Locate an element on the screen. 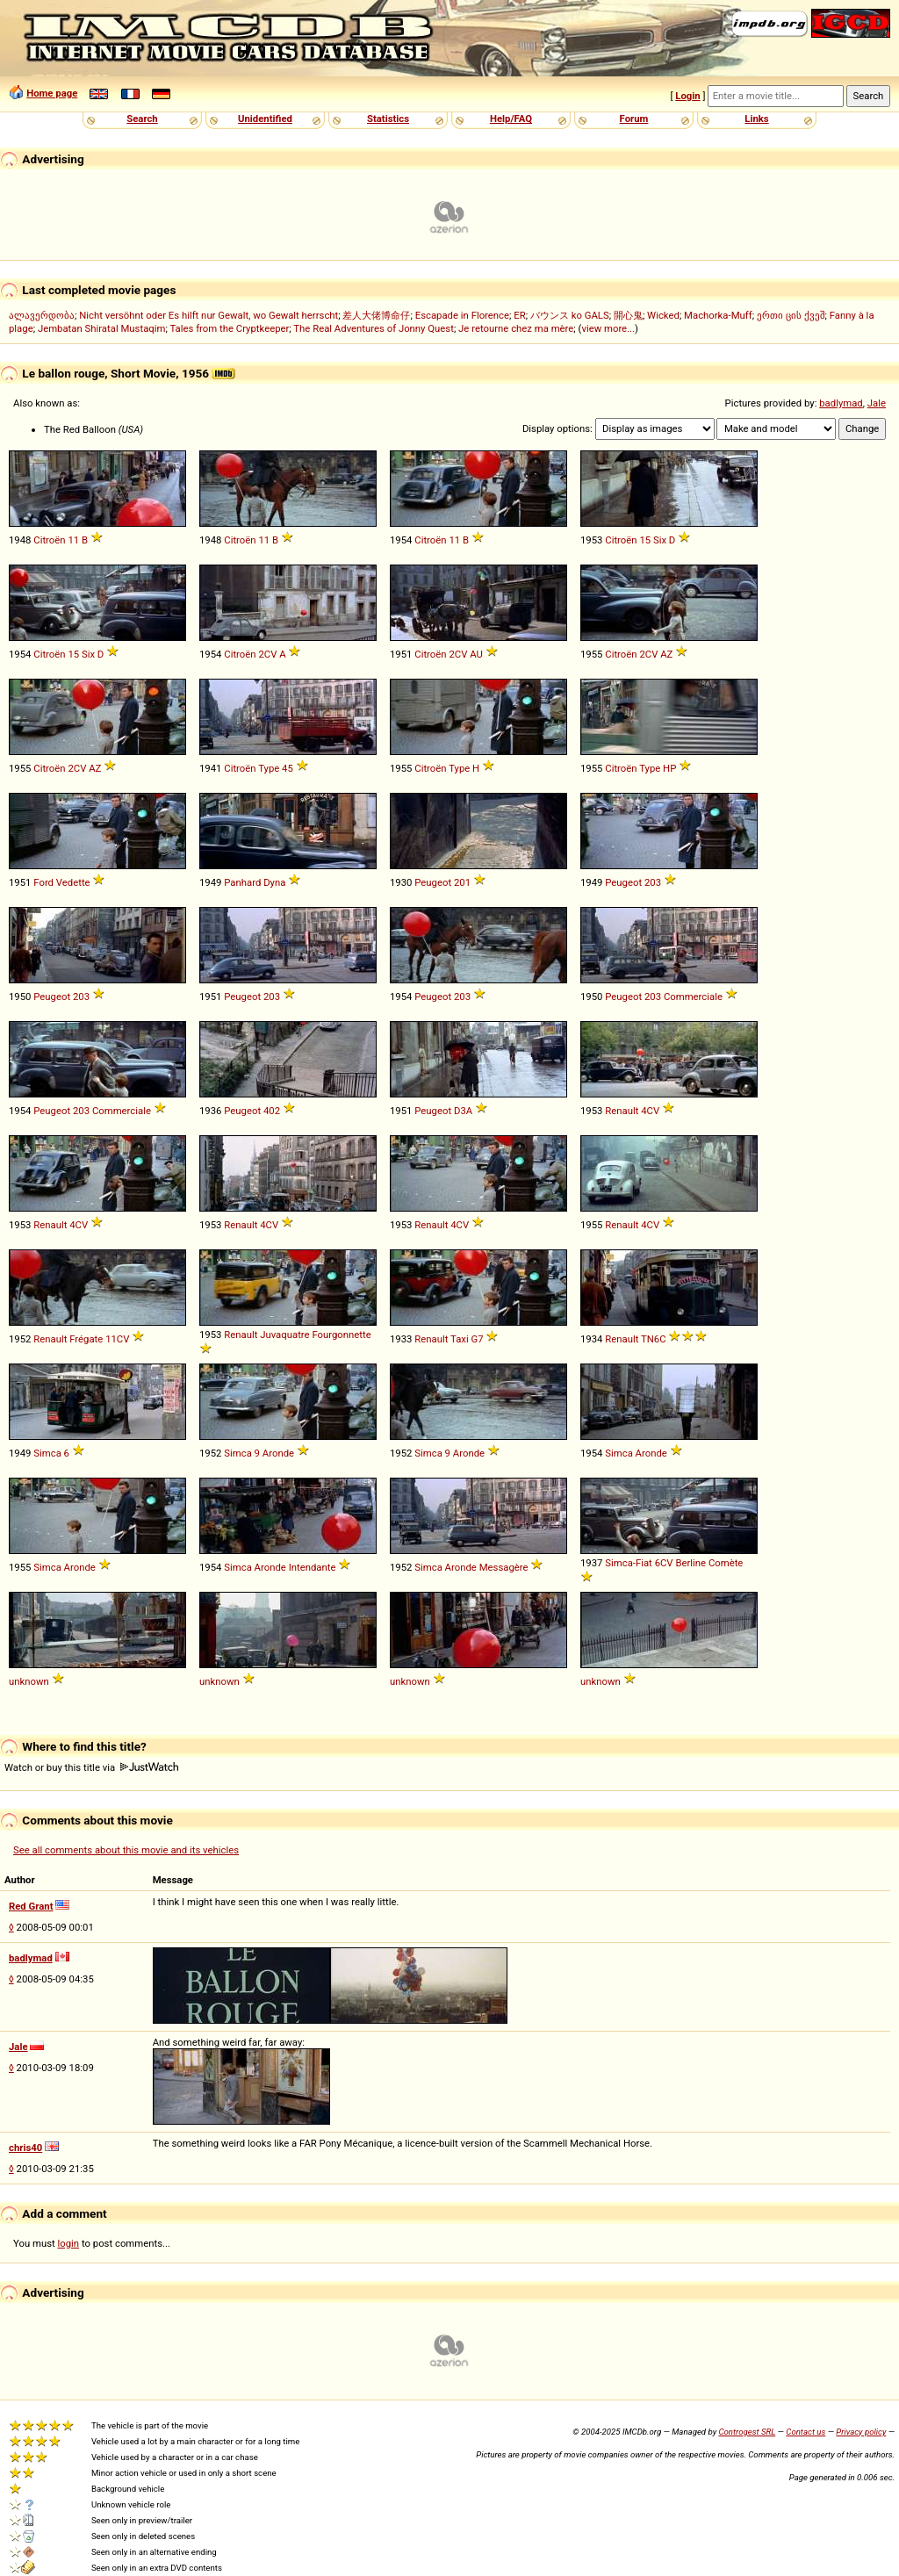 This screenshot has height=2576, width=899. Renault is located at coordinates (621, 1111).